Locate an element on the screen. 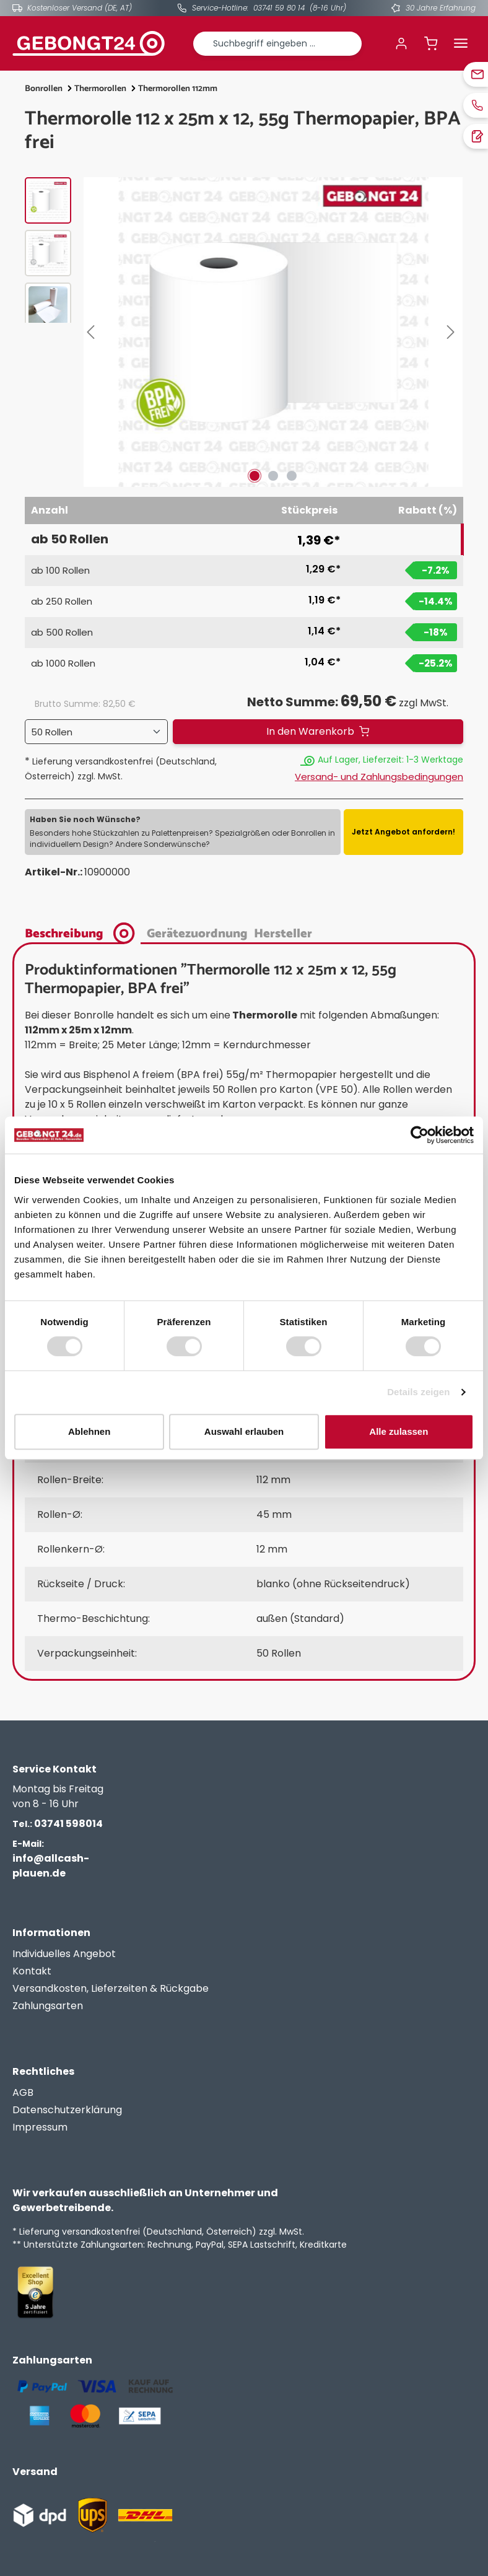  [In den Warenkorb] is located at coordinates (318, 731).